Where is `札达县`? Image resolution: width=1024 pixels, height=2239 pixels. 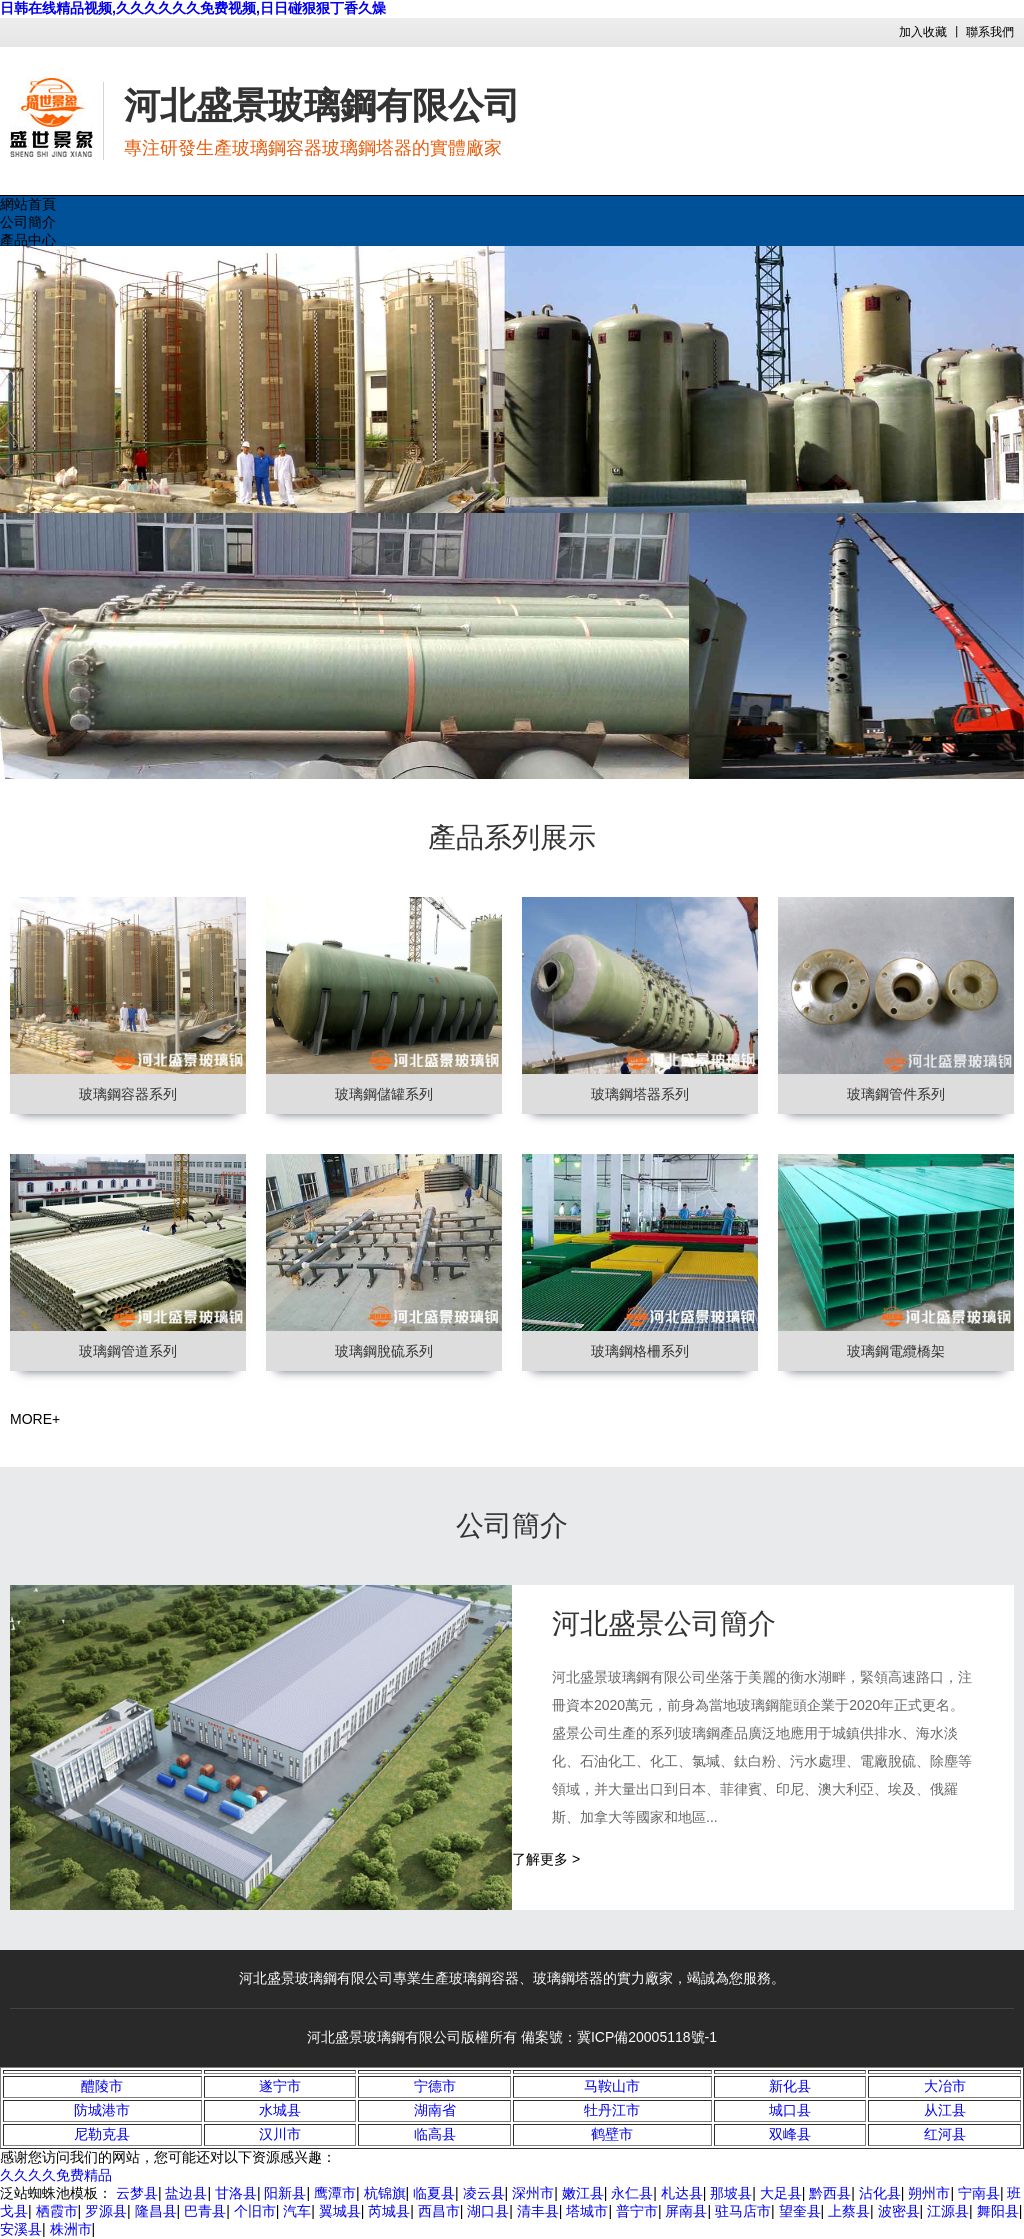 札达县 is located at coordinates (682, 2193).